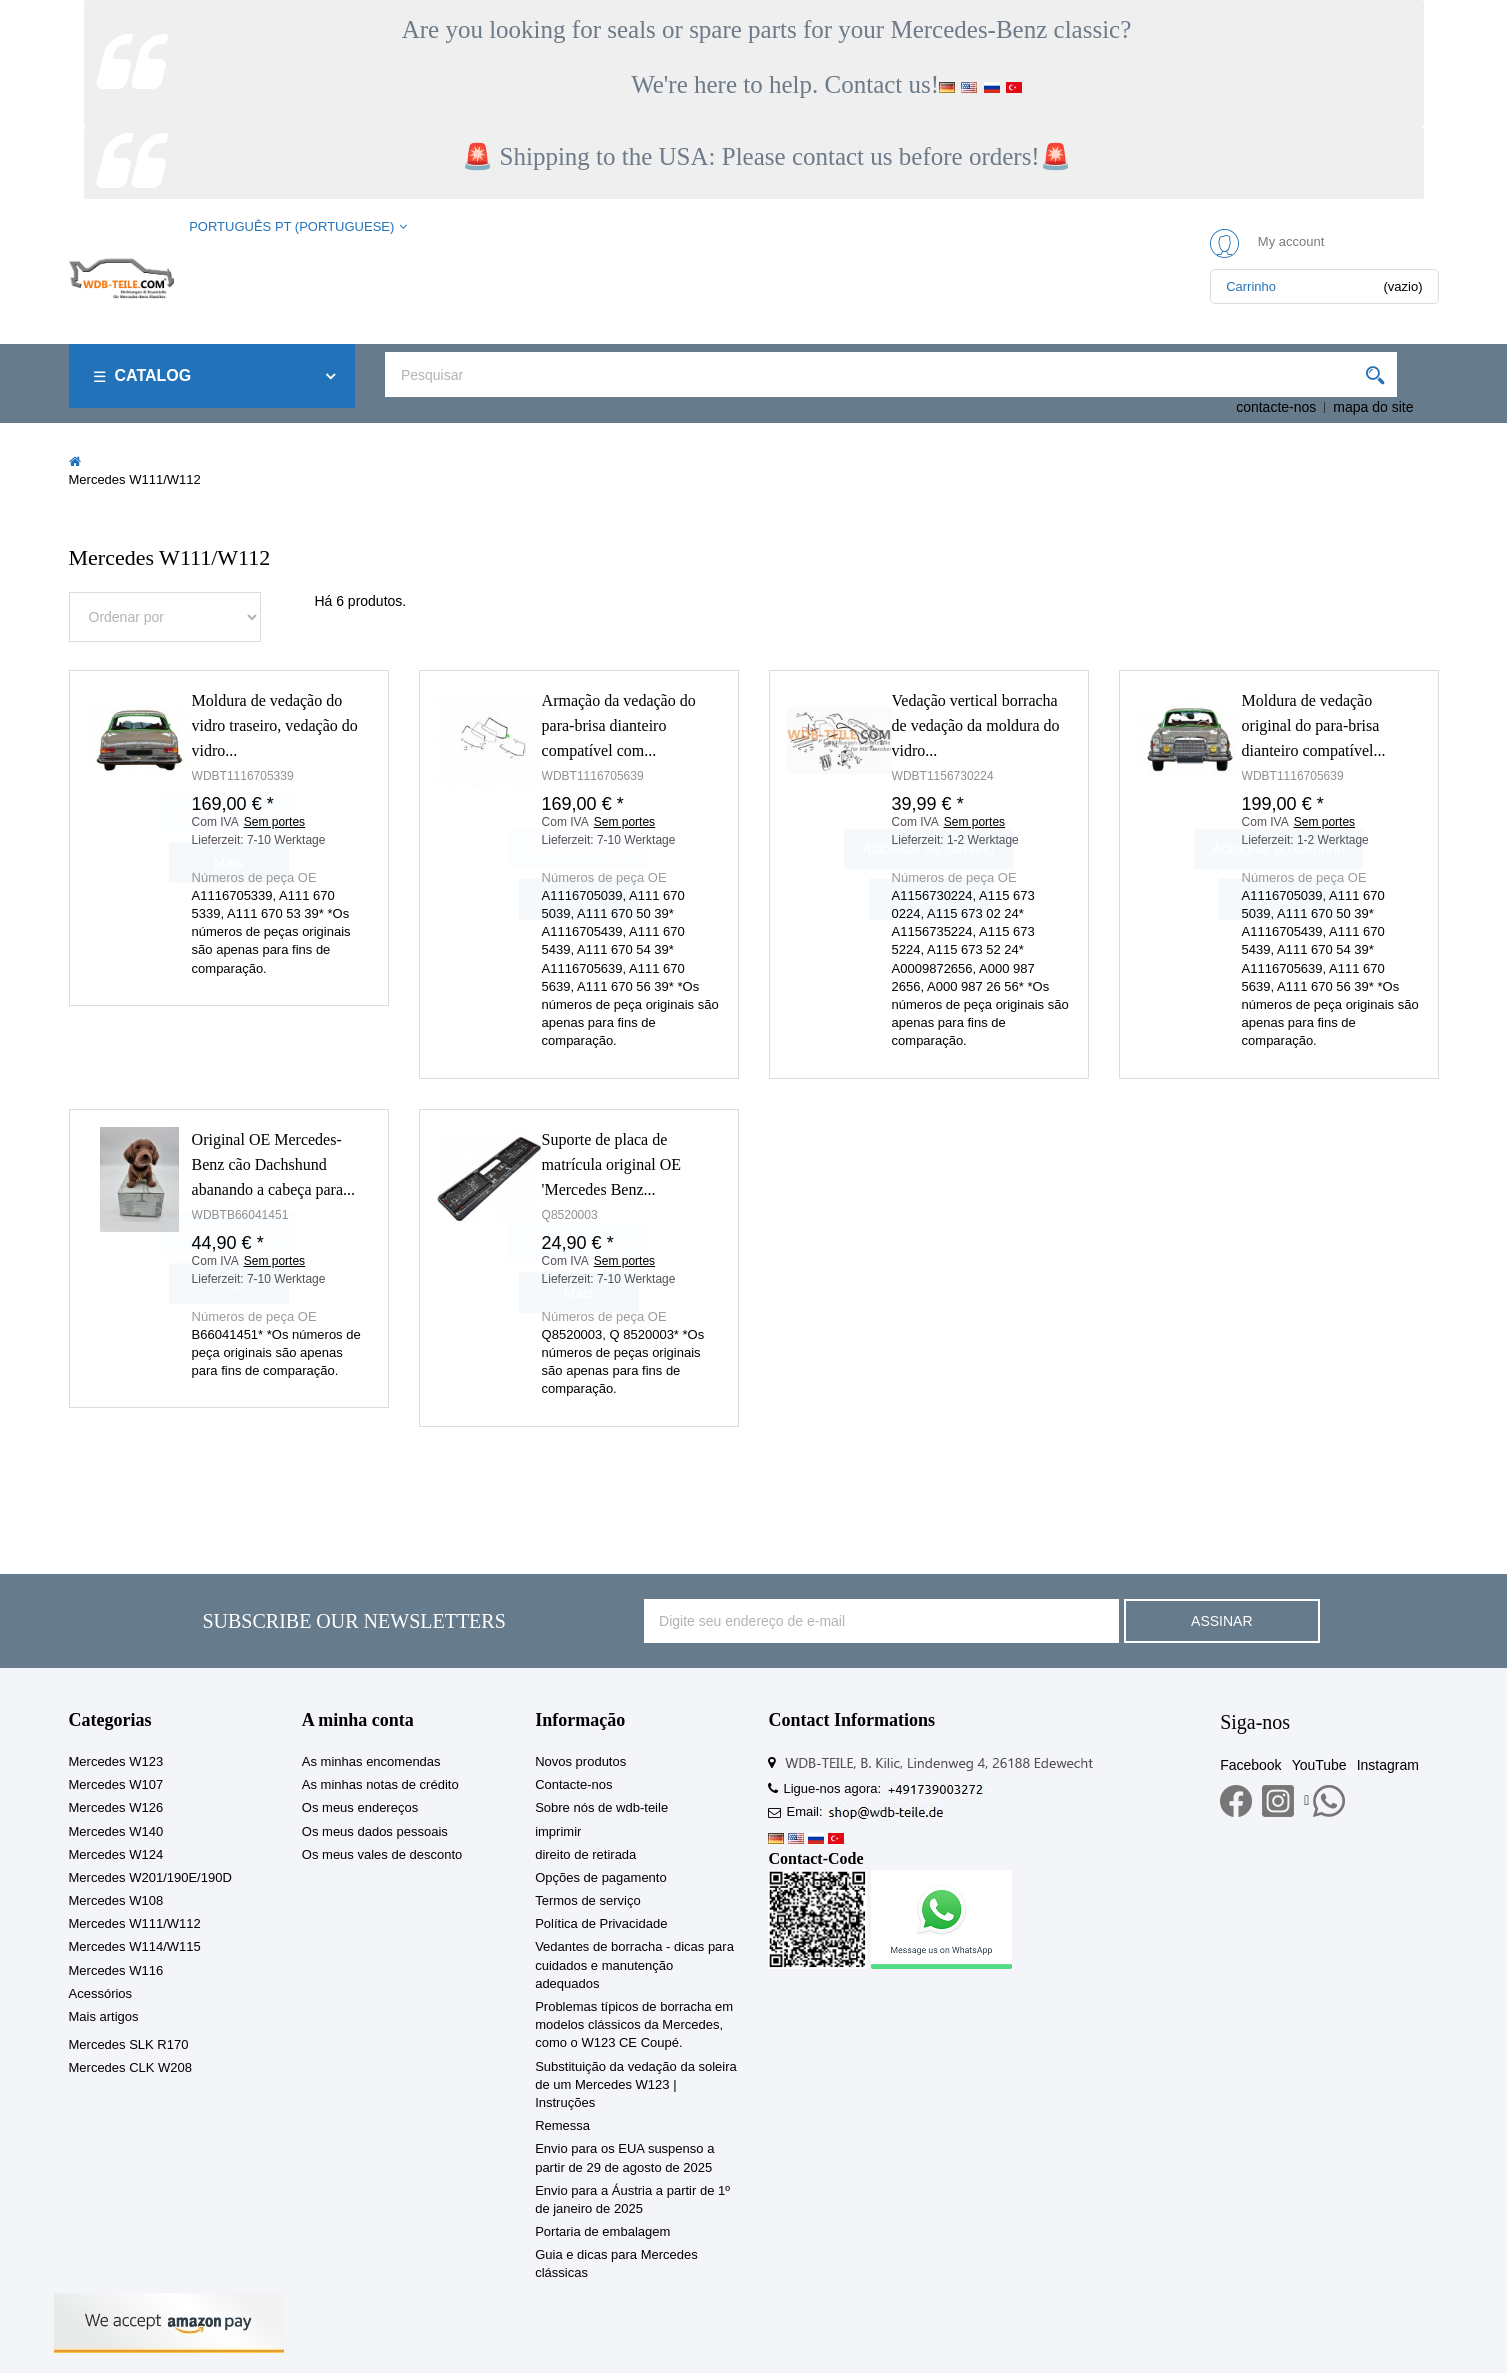  What do you see at coordinates (275, 725) in the screenshot?
I see `Moldura de vedação do vidro traseiro, vedação do vidro...` at bounding box center [275, 725].